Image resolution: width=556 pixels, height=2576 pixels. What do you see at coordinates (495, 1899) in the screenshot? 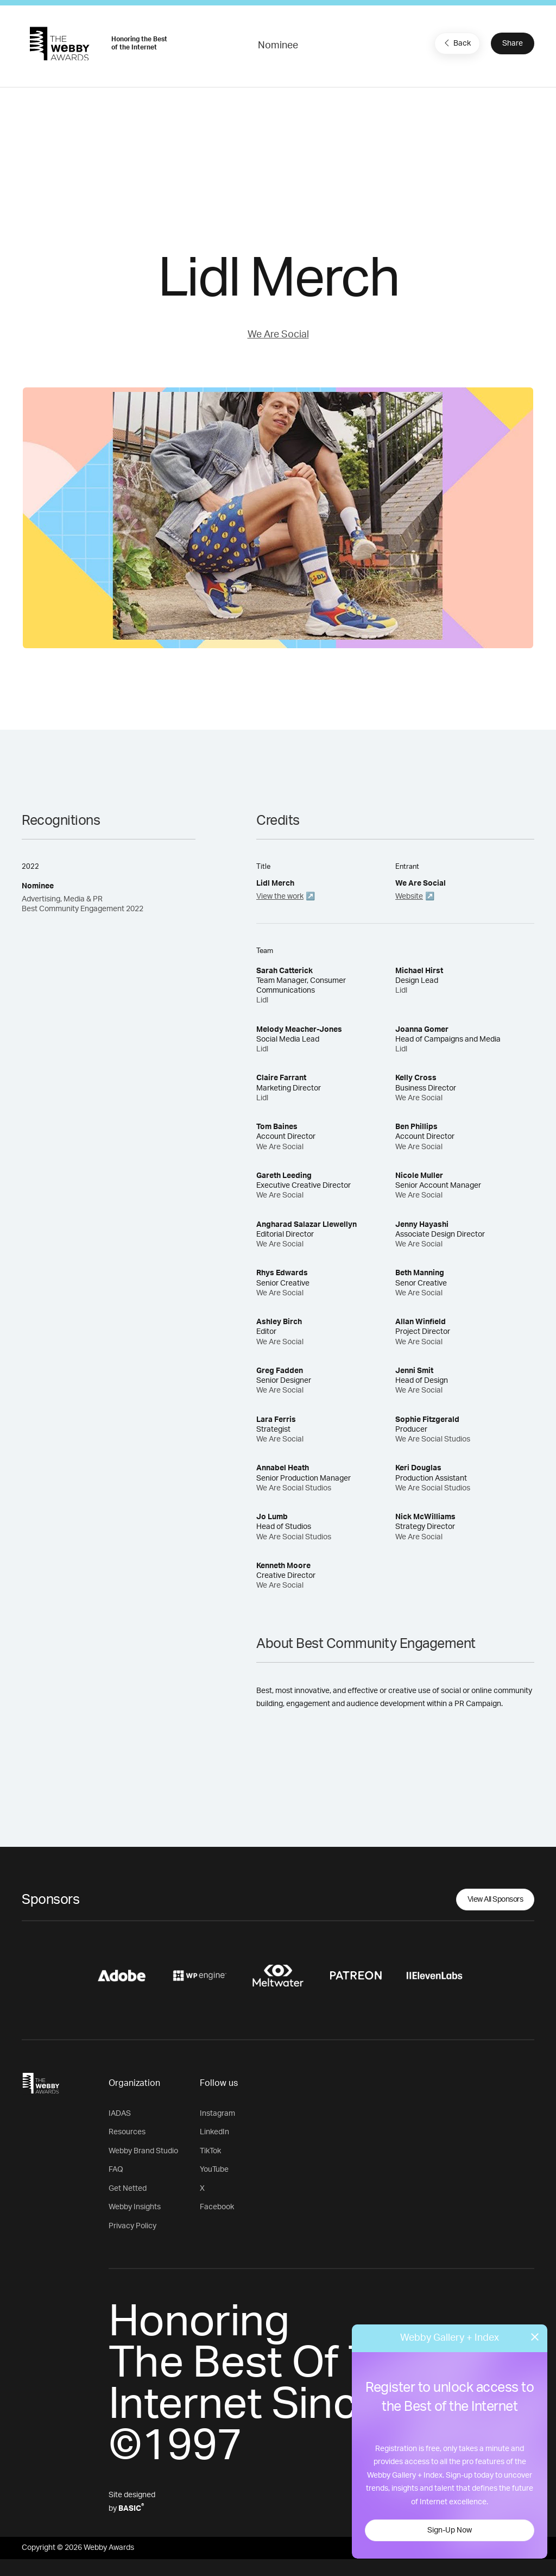
I see `View All Sponsors` at bounding box center [495, 1899].